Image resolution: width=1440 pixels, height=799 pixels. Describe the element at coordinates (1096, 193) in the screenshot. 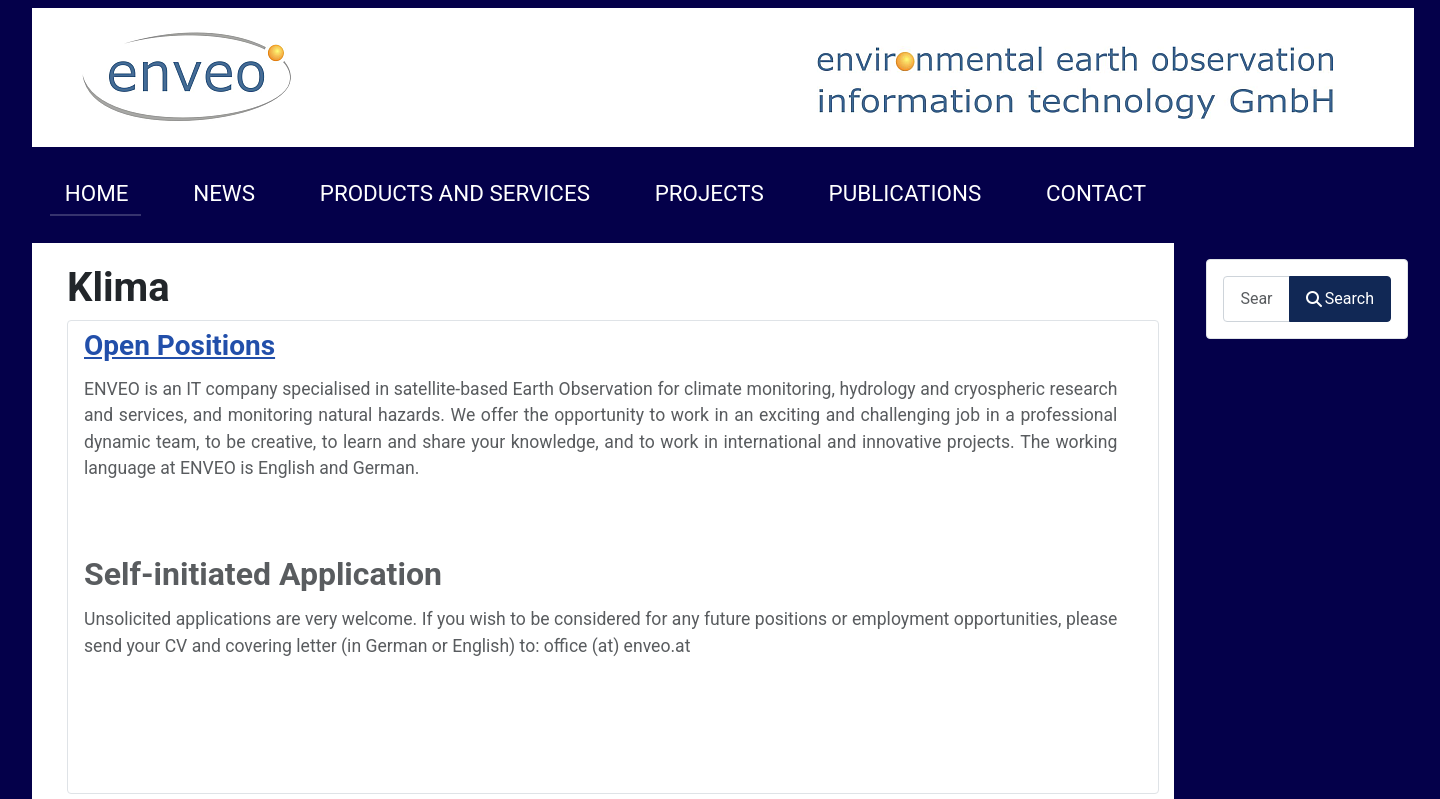

I see `CONTACT` at that location.